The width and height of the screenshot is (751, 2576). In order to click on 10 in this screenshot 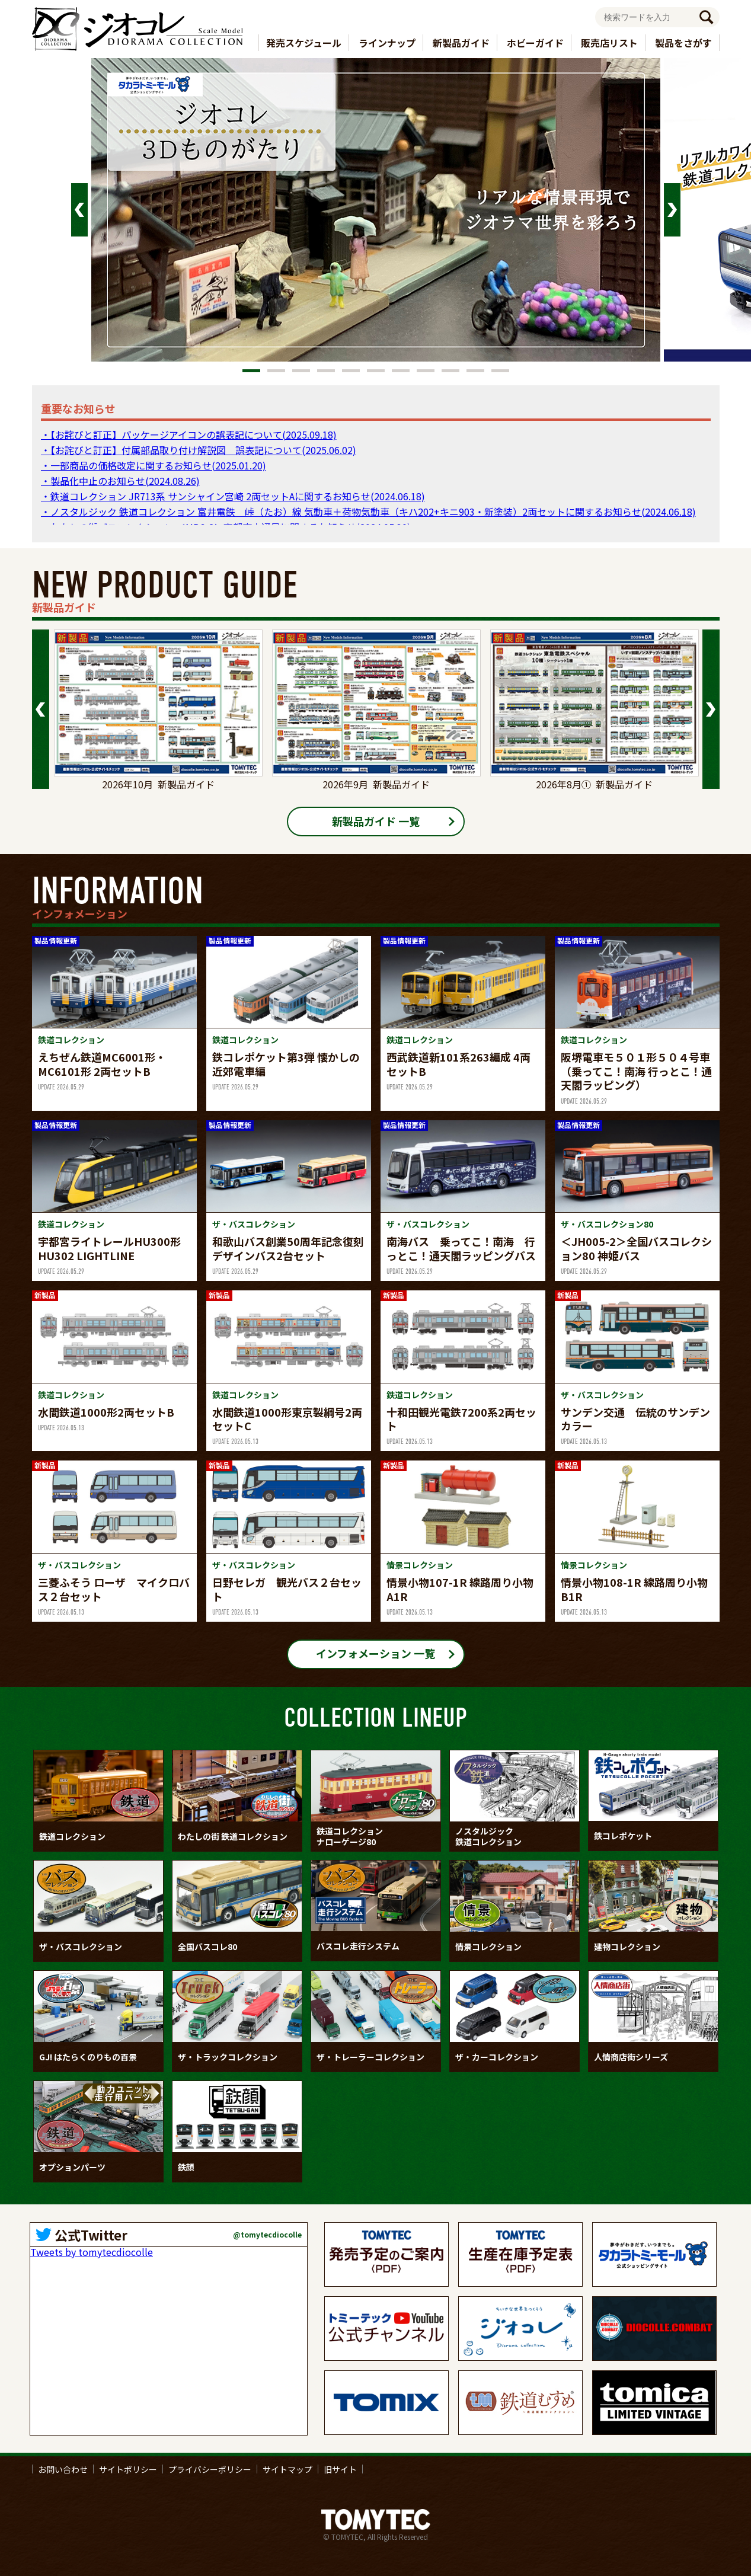, I will do `click(475, 371)`.